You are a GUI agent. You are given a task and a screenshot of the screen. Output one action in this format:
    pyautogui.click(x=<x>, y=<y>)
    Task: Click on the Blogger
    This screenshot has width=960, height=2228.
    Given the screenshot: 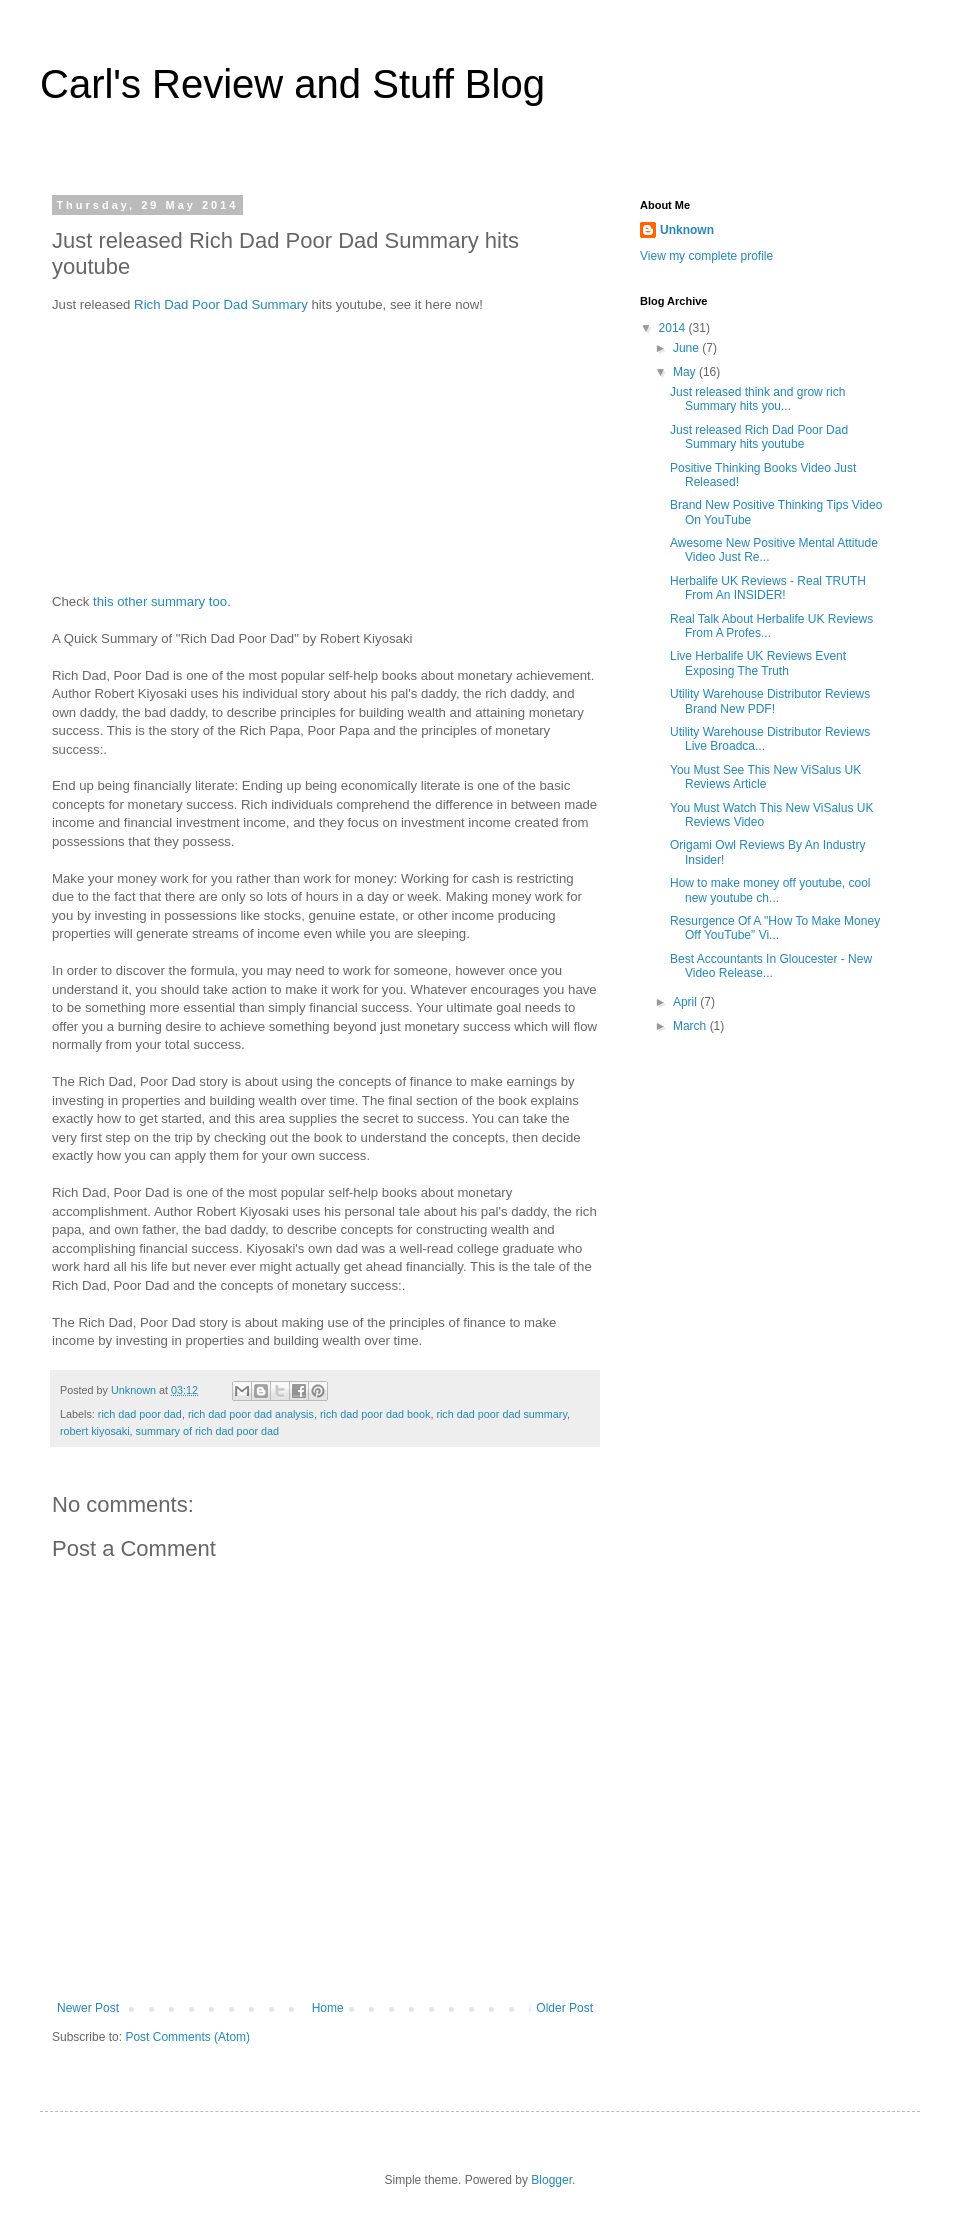 What is the action you would take?
    pyautogui.click(x=551, y=2180)
    